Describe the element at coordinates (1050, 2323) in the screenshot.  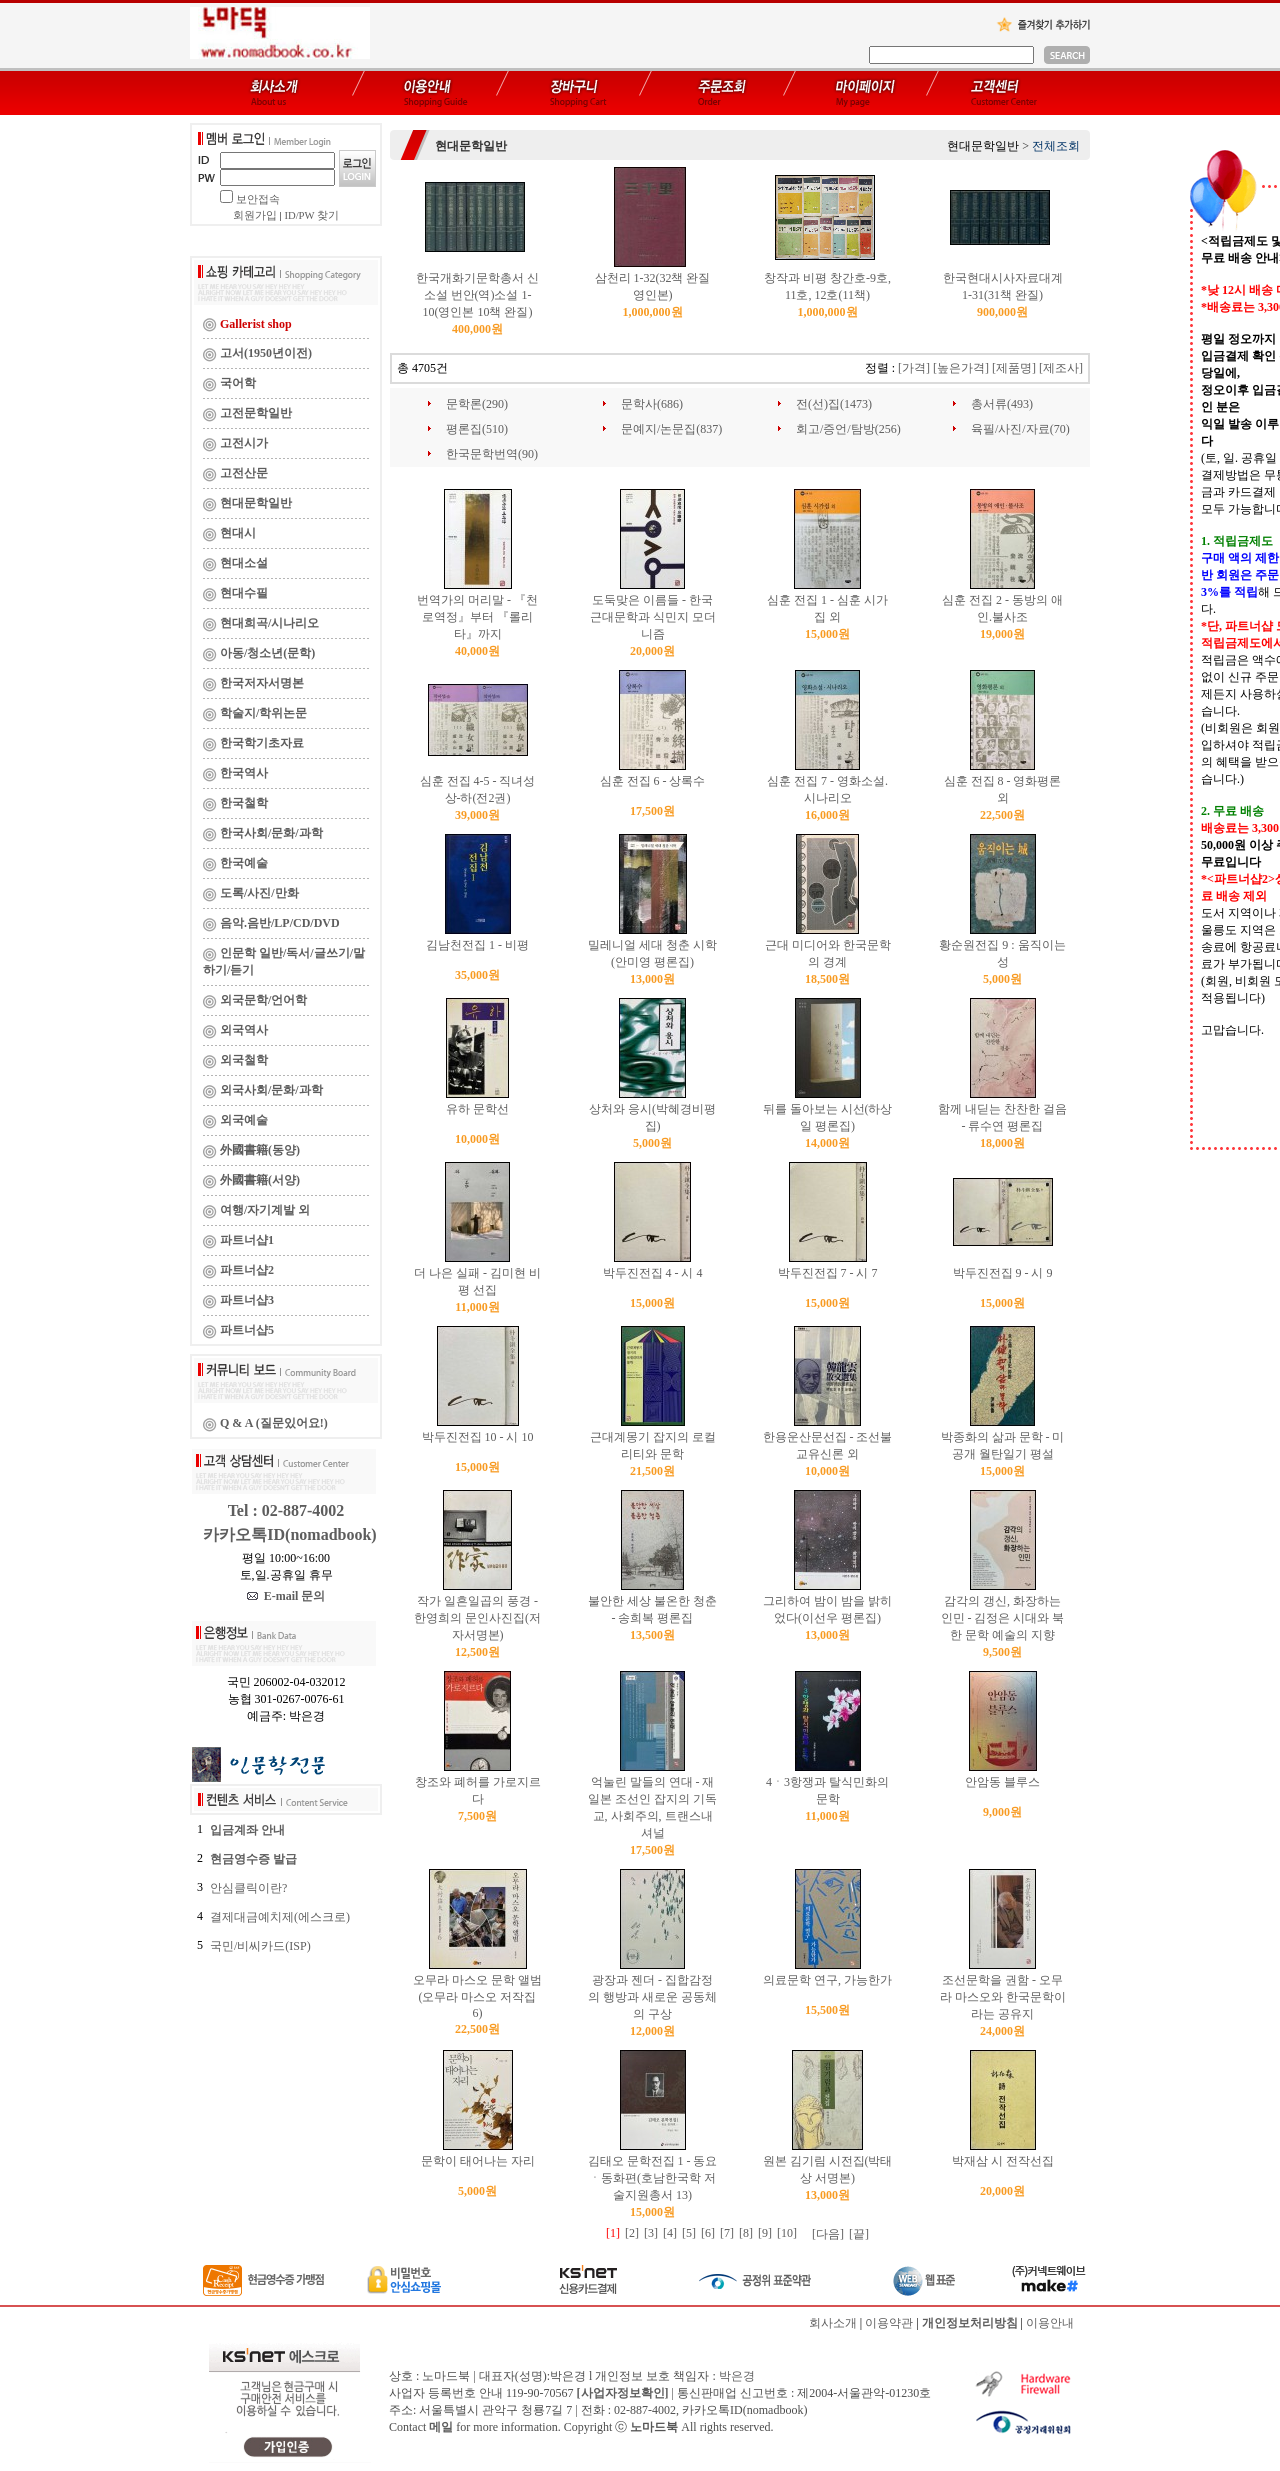
I see `이용안내` at that location.